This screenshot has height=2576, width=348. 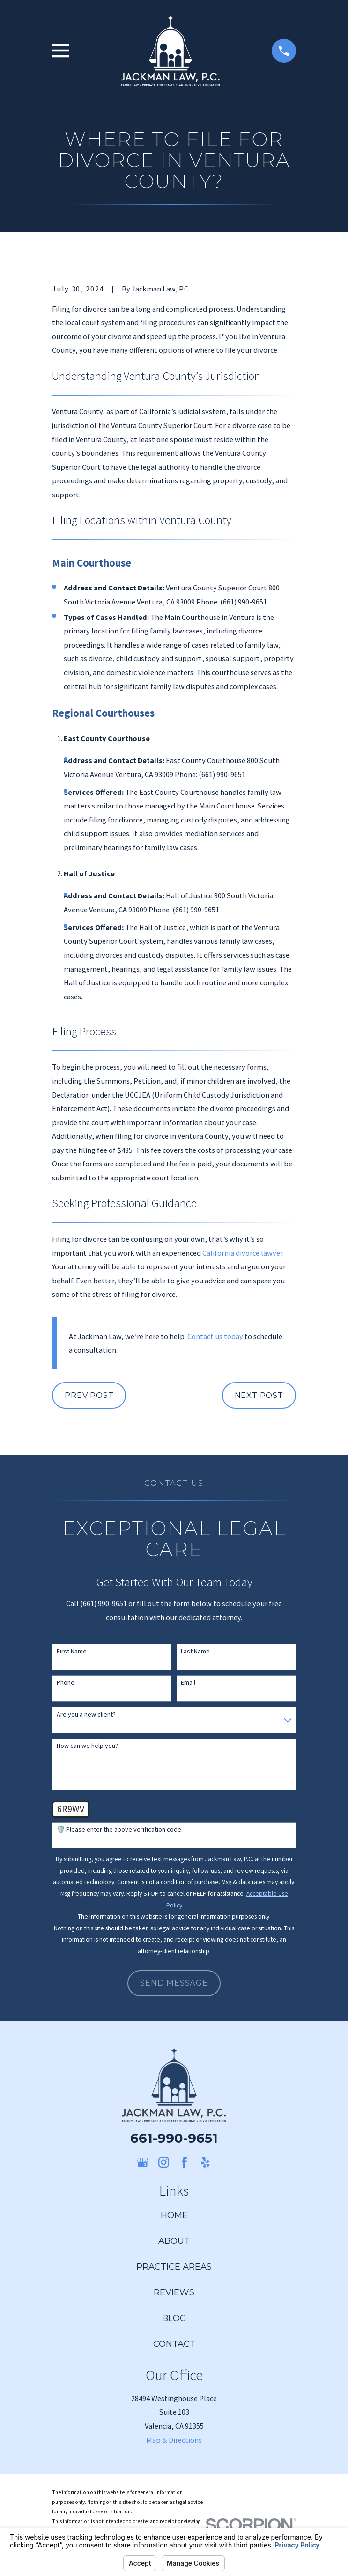 What do you see at coordinates (174, 2240) in the screenshot?
I see `About` at bounding box center [174, 2240].